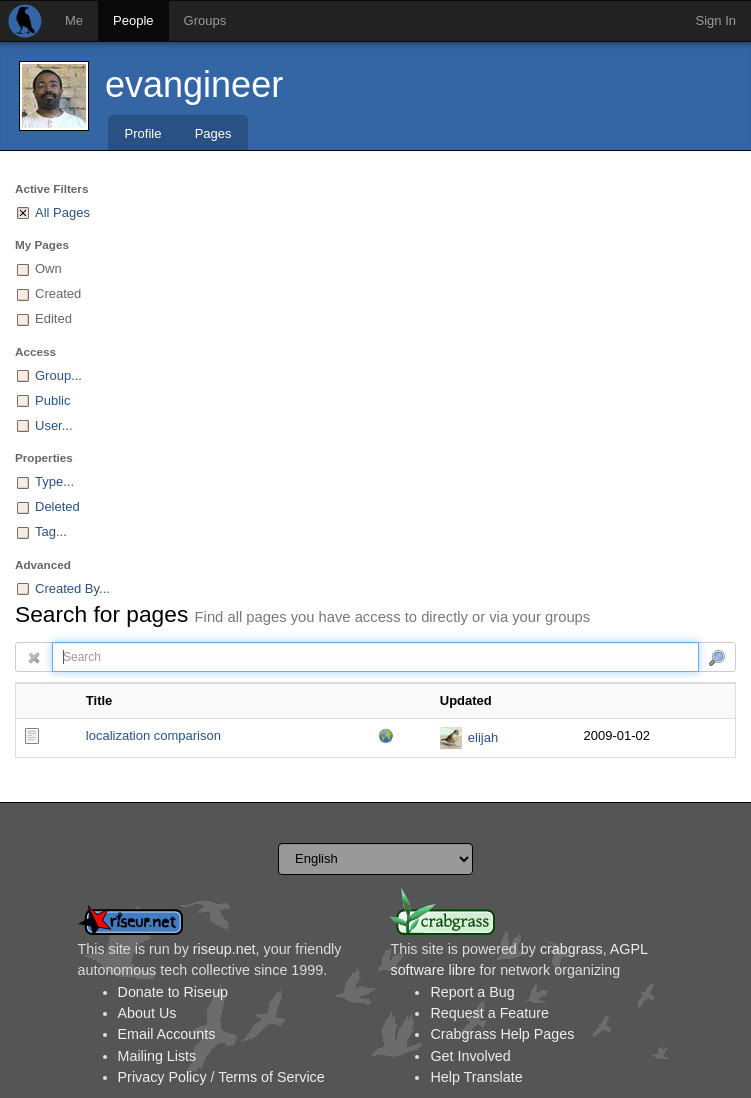 This screenshot has height=1098, width=751. Describe the element at coordinates (271, 1077) in the screenshot. I see `Terms of Service` at that location.